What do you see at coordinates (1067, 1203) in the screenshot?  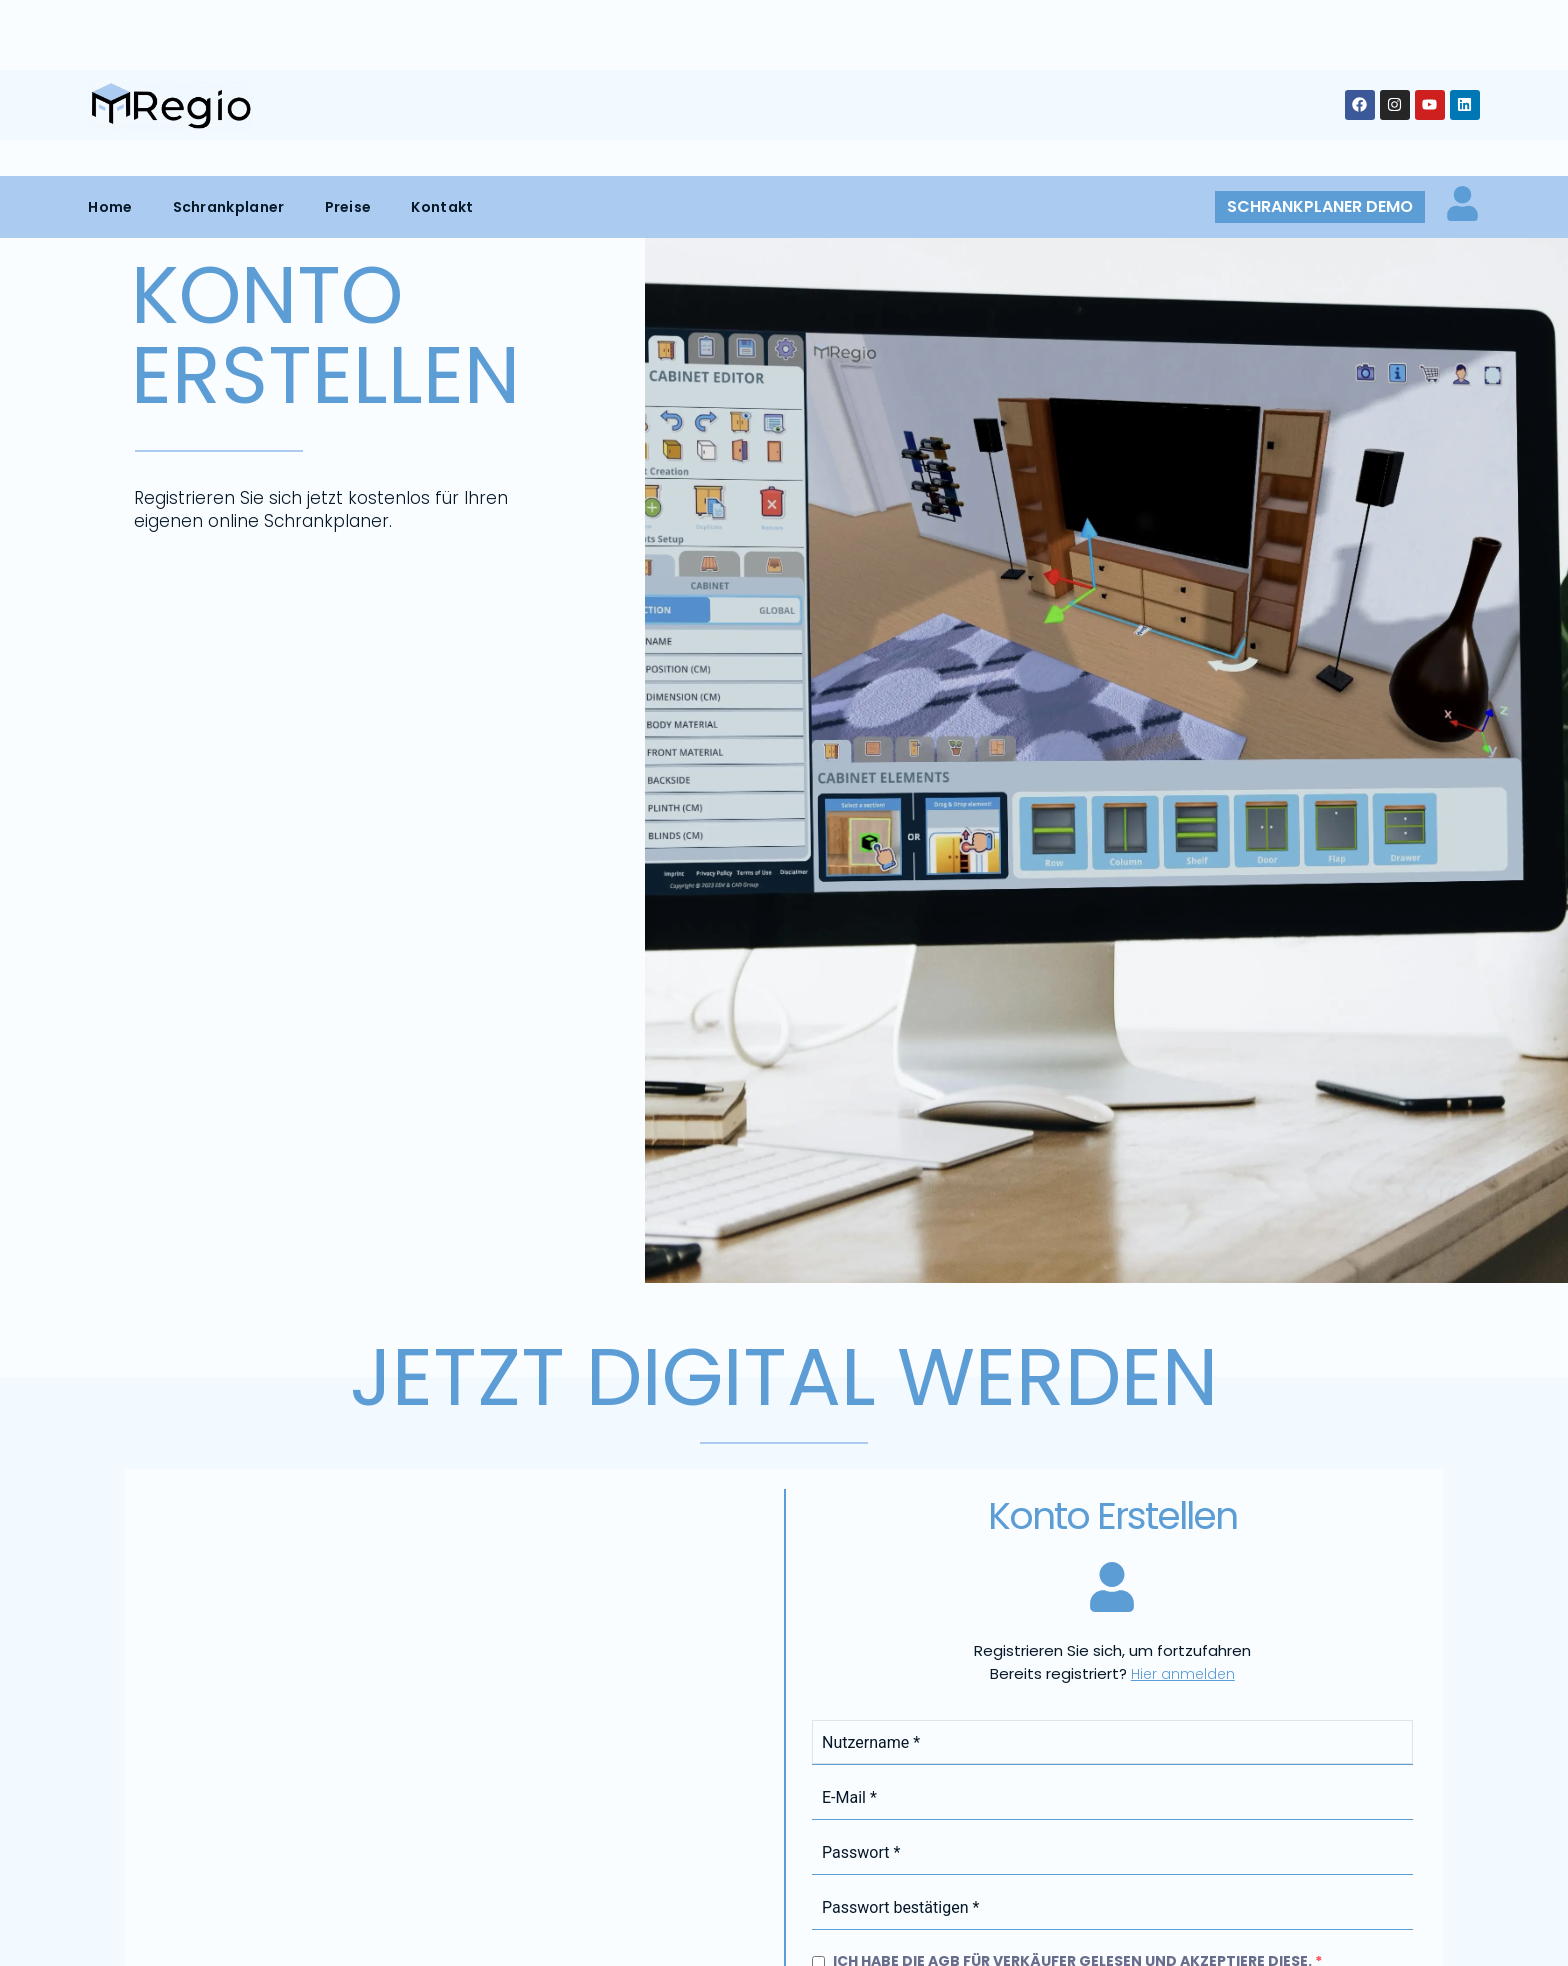 I see `Datenschutzrichtlinie` at bounding box center [1067, 1203].